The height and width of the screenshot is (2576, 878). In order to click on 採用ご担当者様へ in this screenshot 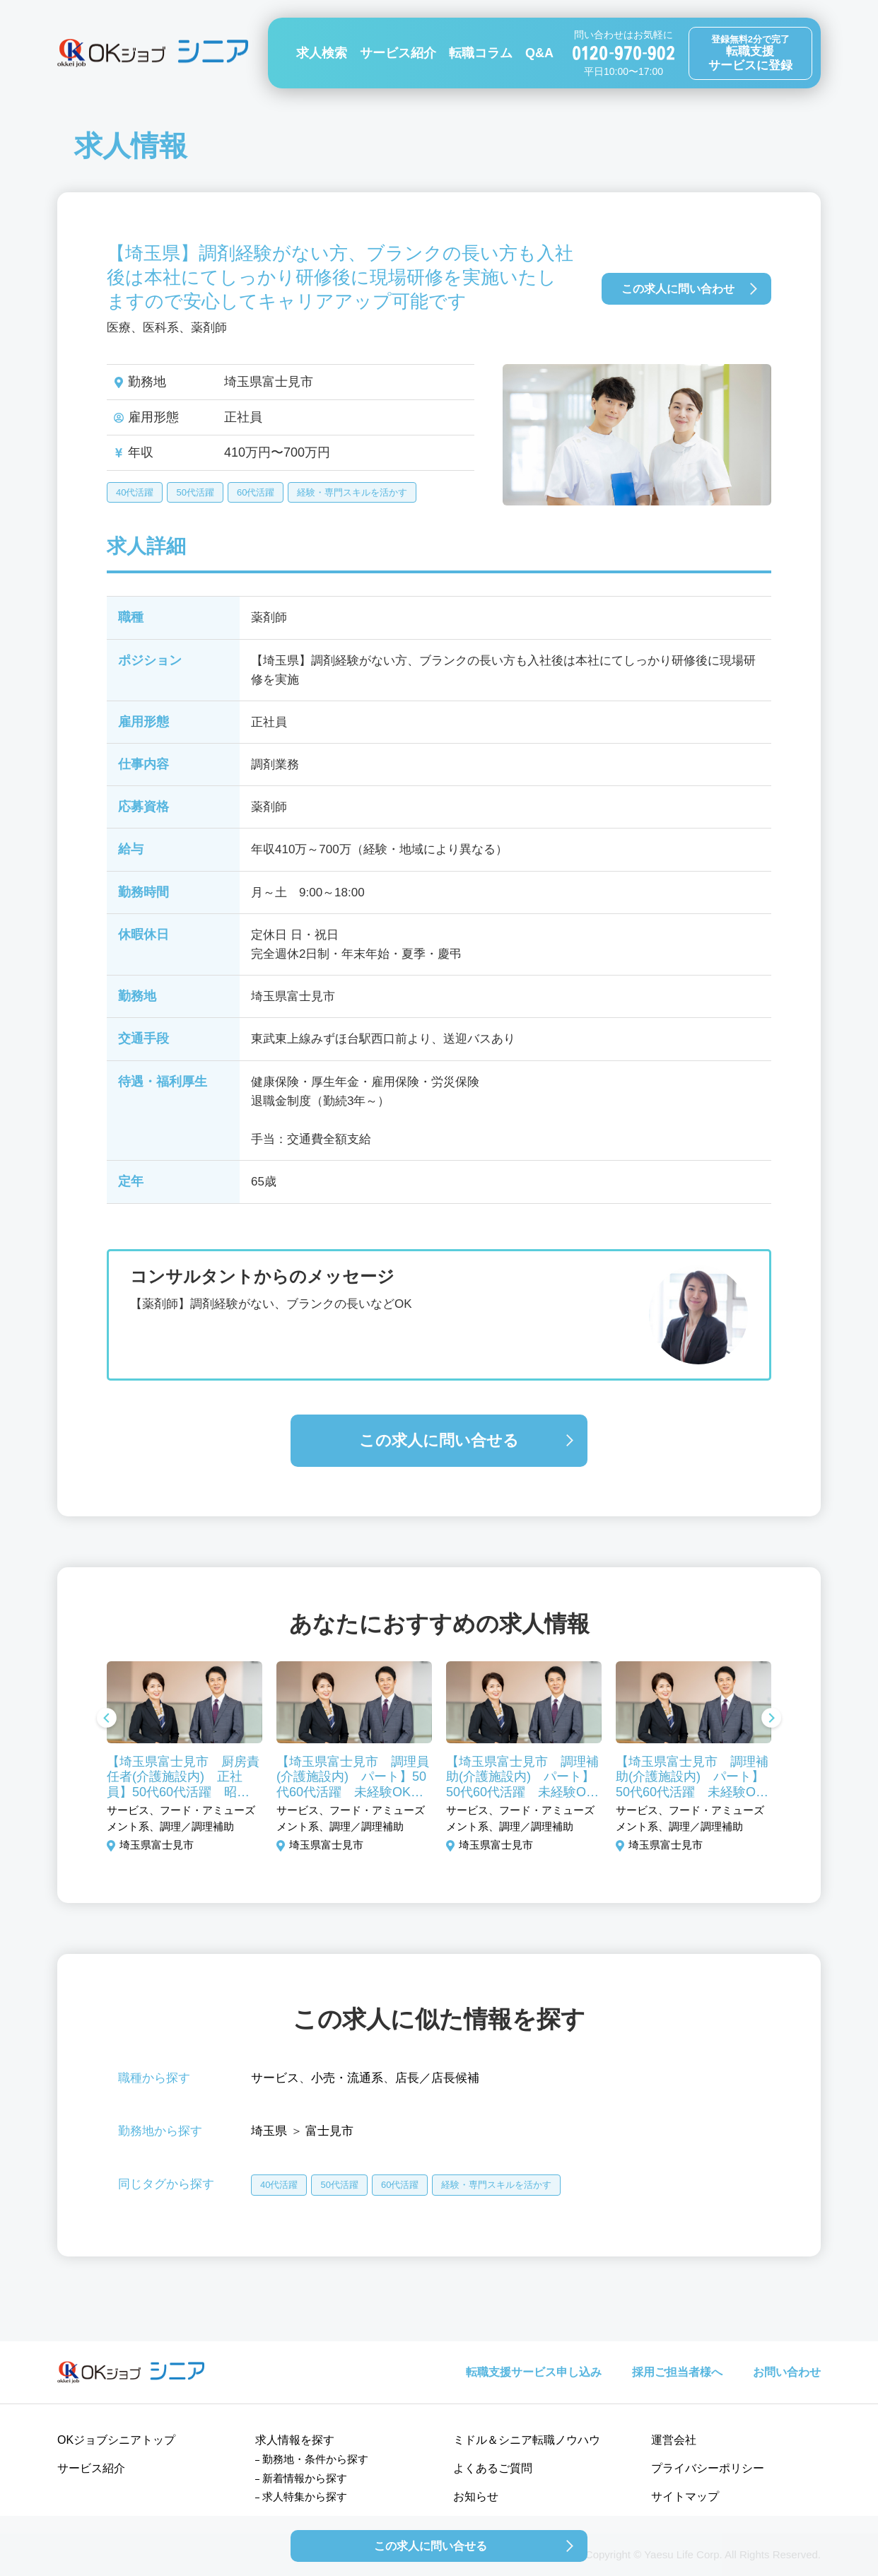, I will do `click(677, 2372)`.